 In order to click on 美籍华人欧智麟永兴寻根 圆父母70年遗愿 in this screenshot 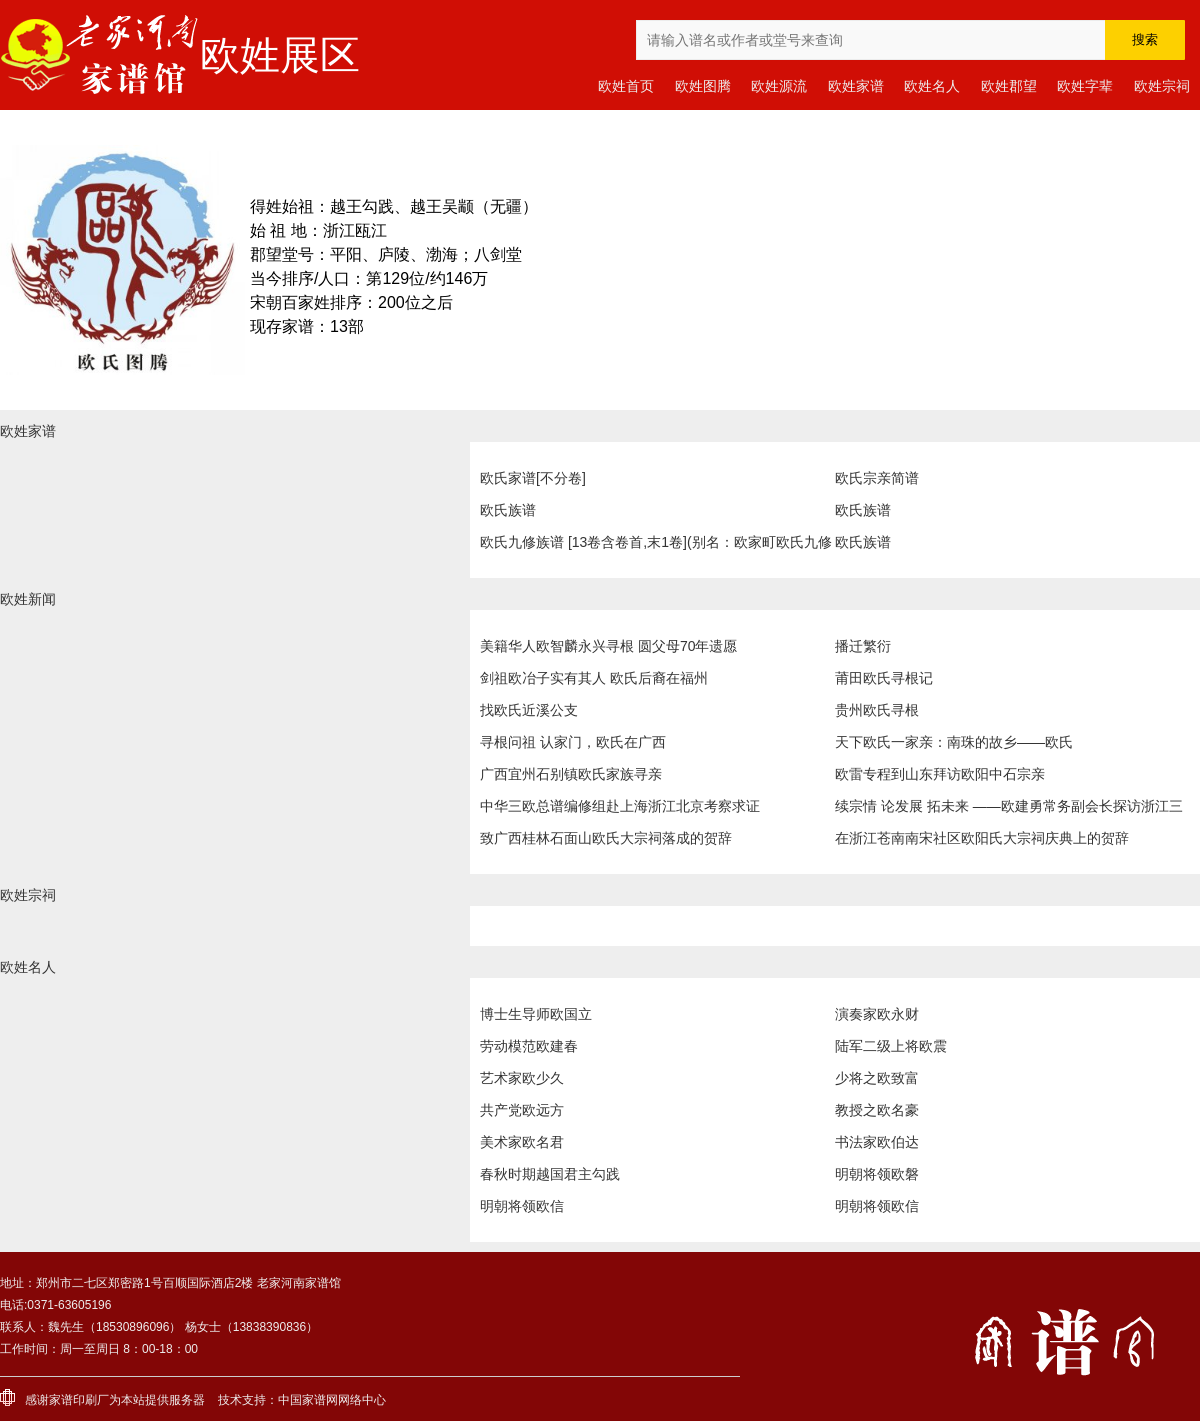, I will do `click(608, 646)`.